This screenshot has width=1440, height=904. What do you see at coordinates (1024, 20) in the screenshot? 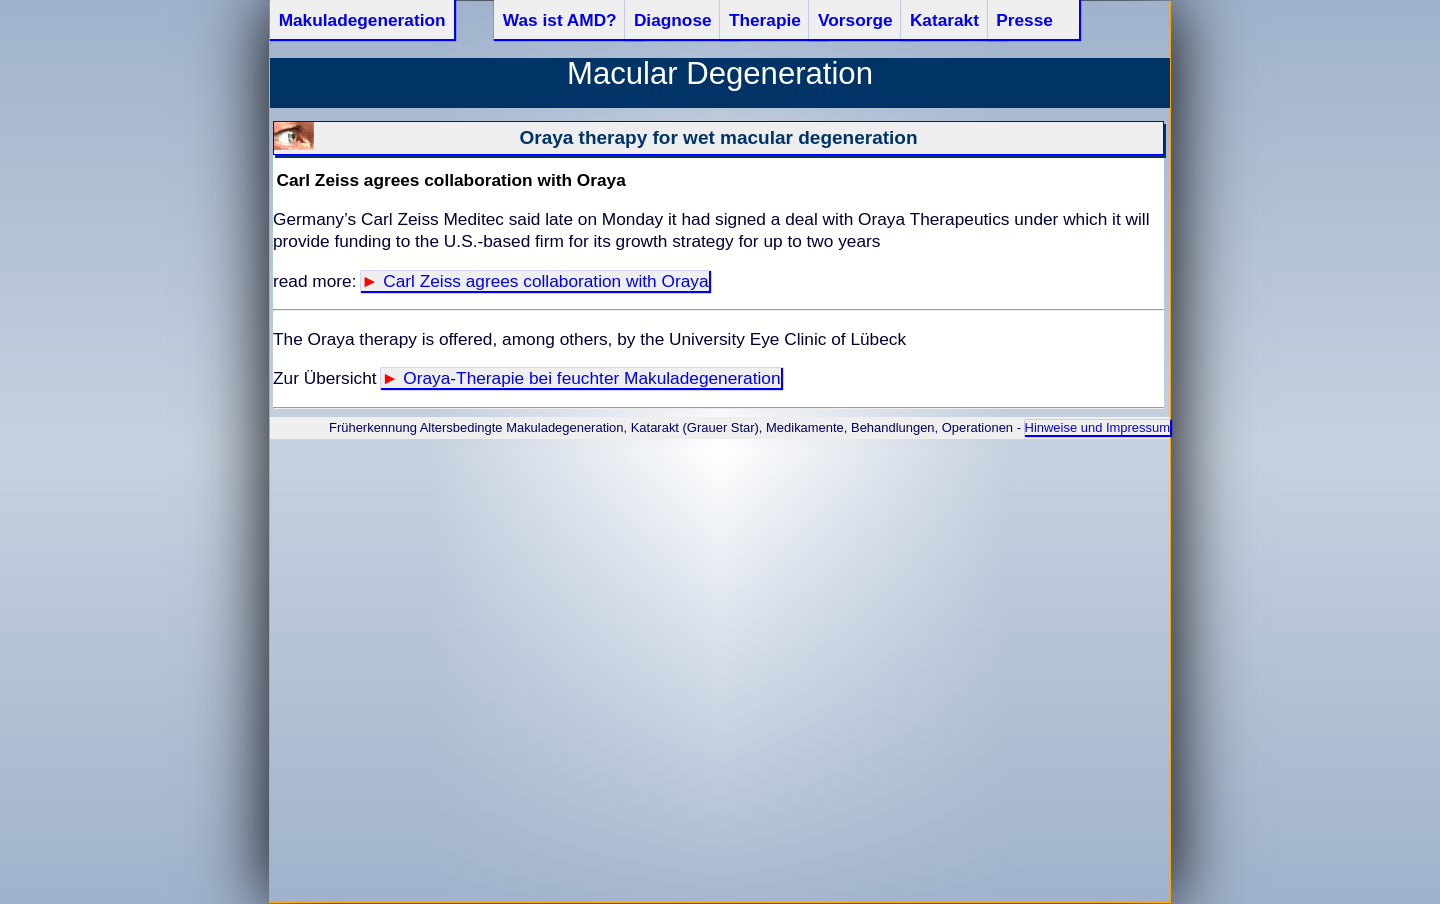
I see `Presse` at bounding box center [1024, 20].